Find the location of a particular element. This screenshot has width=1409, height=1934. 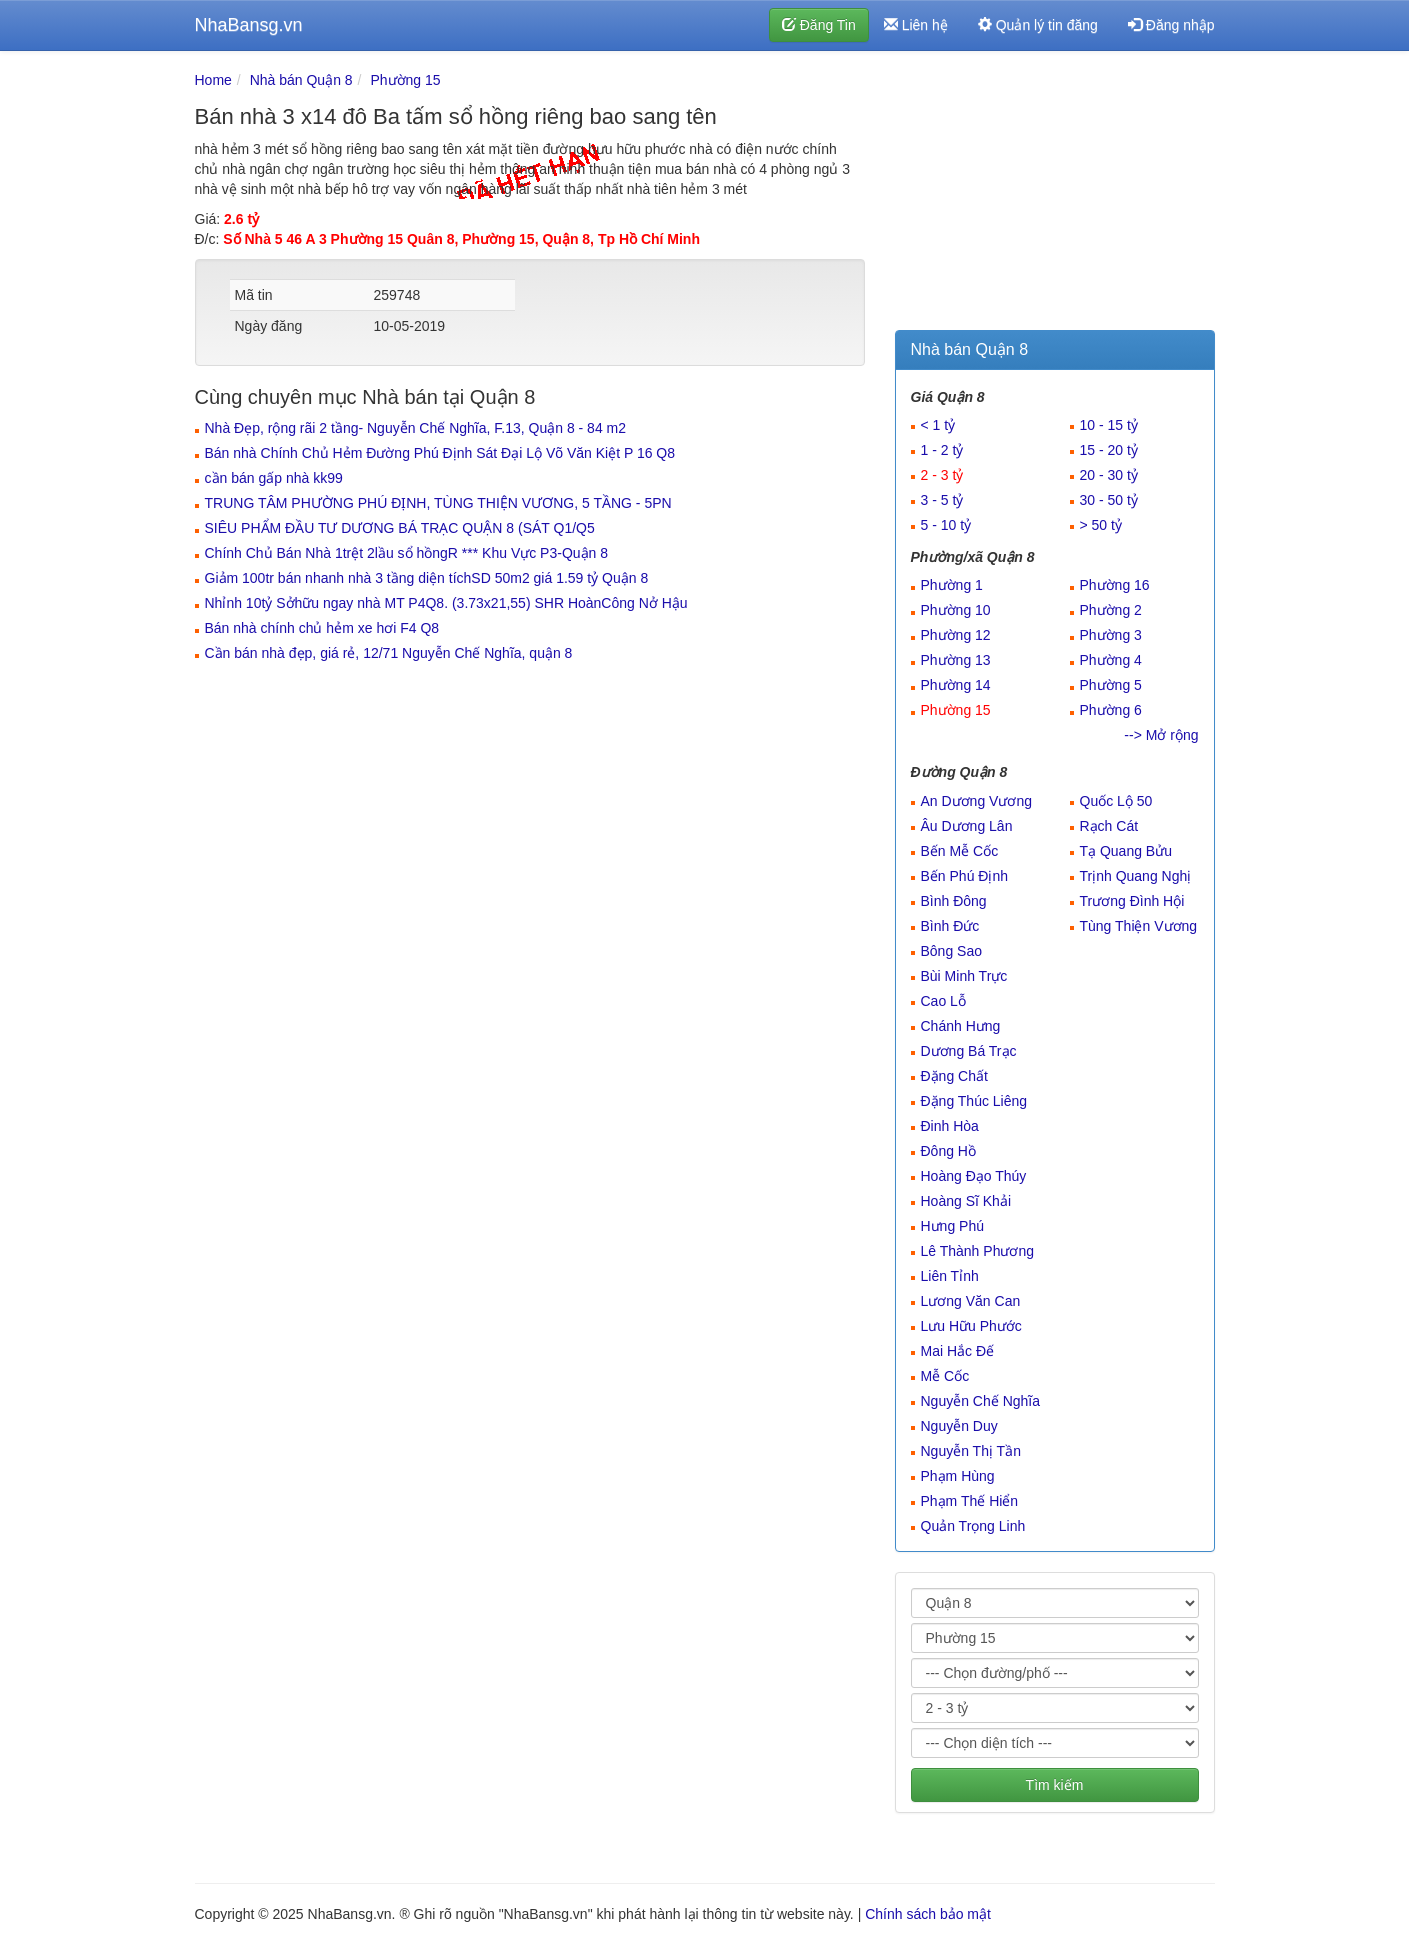

Cao Lỗ is located at coordinates (943, 1001).